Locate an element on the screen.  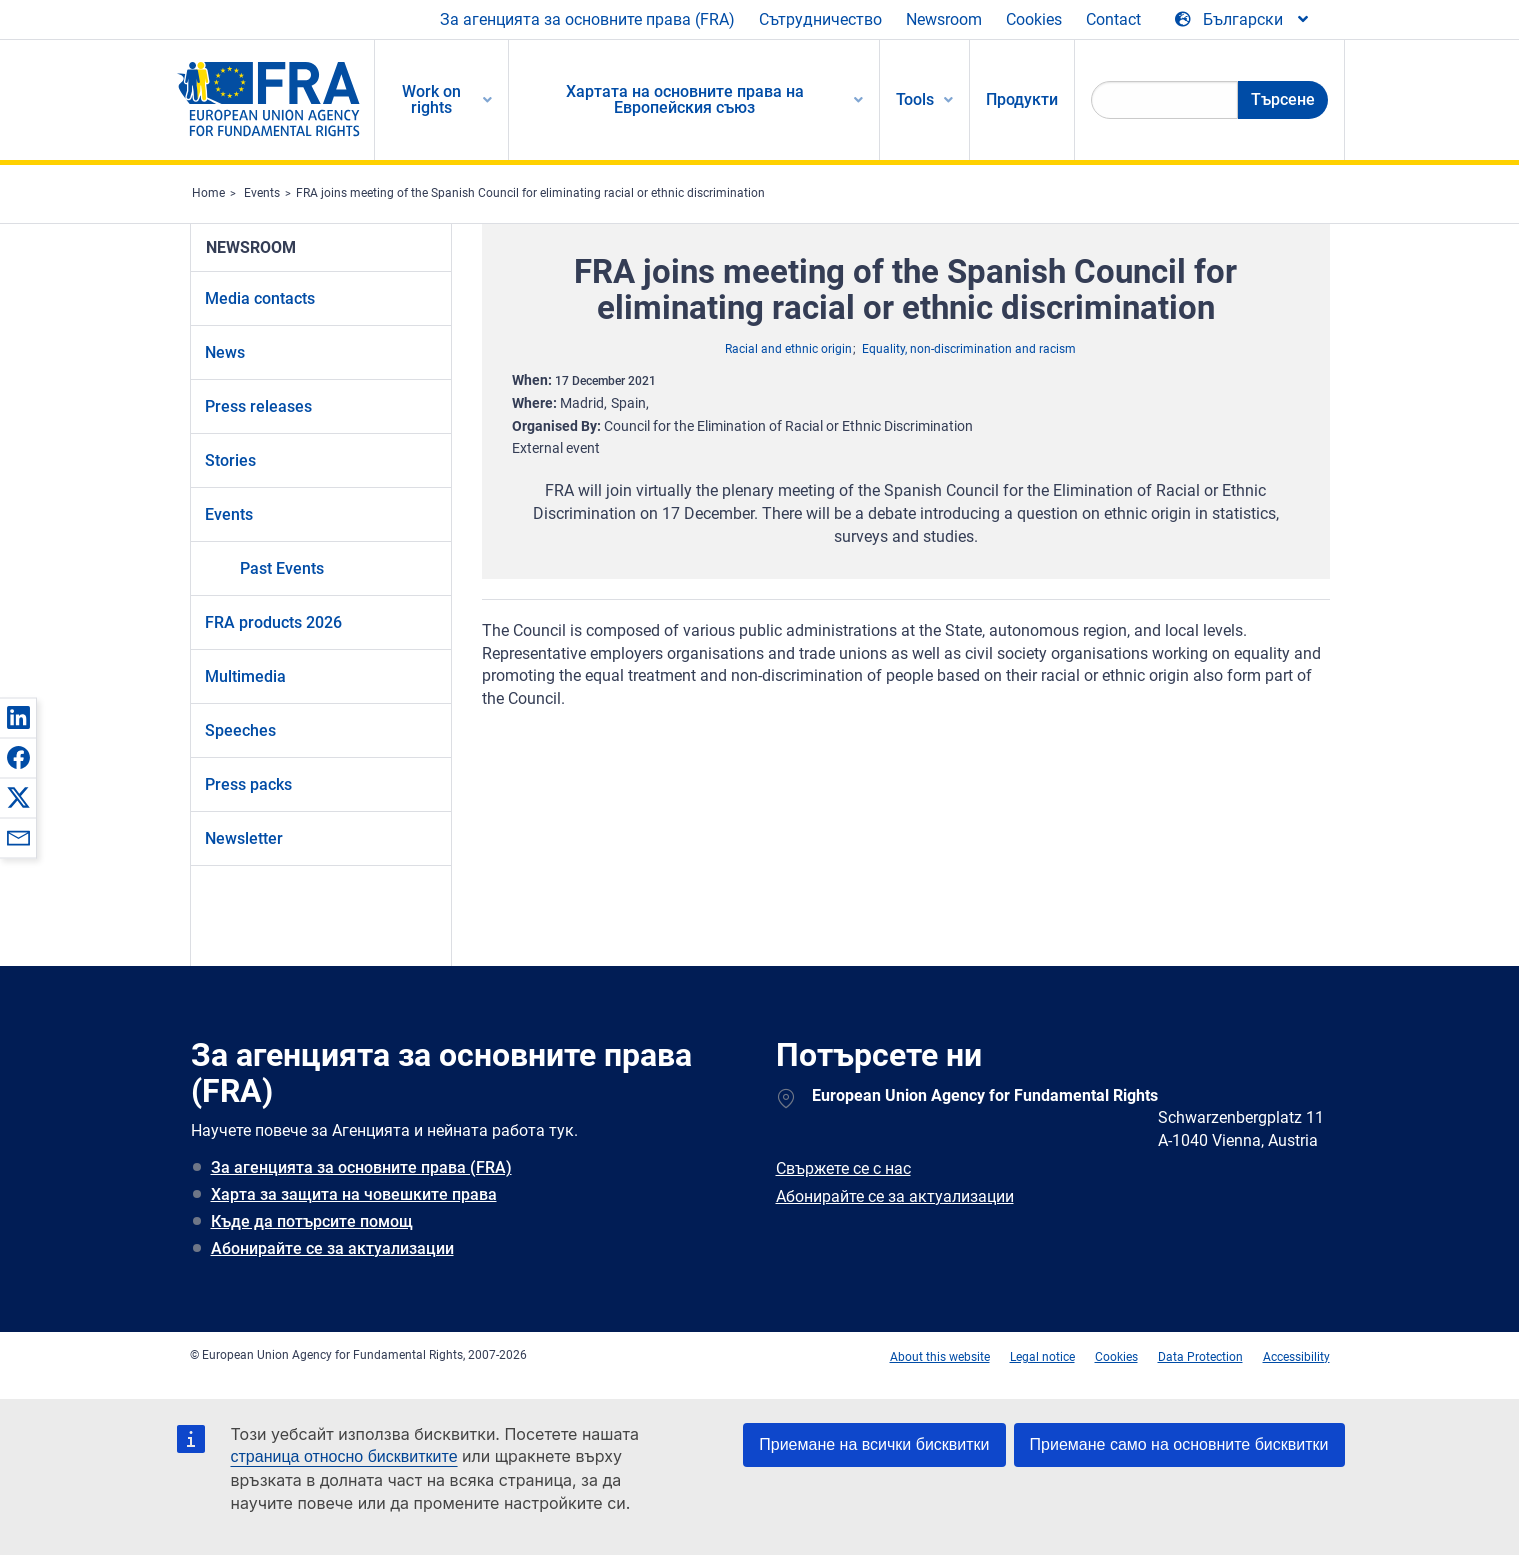
FRA joins meeting of the Spanish Council for eliminating racial or ethnic discrimination is located at coordinates (530, 193).